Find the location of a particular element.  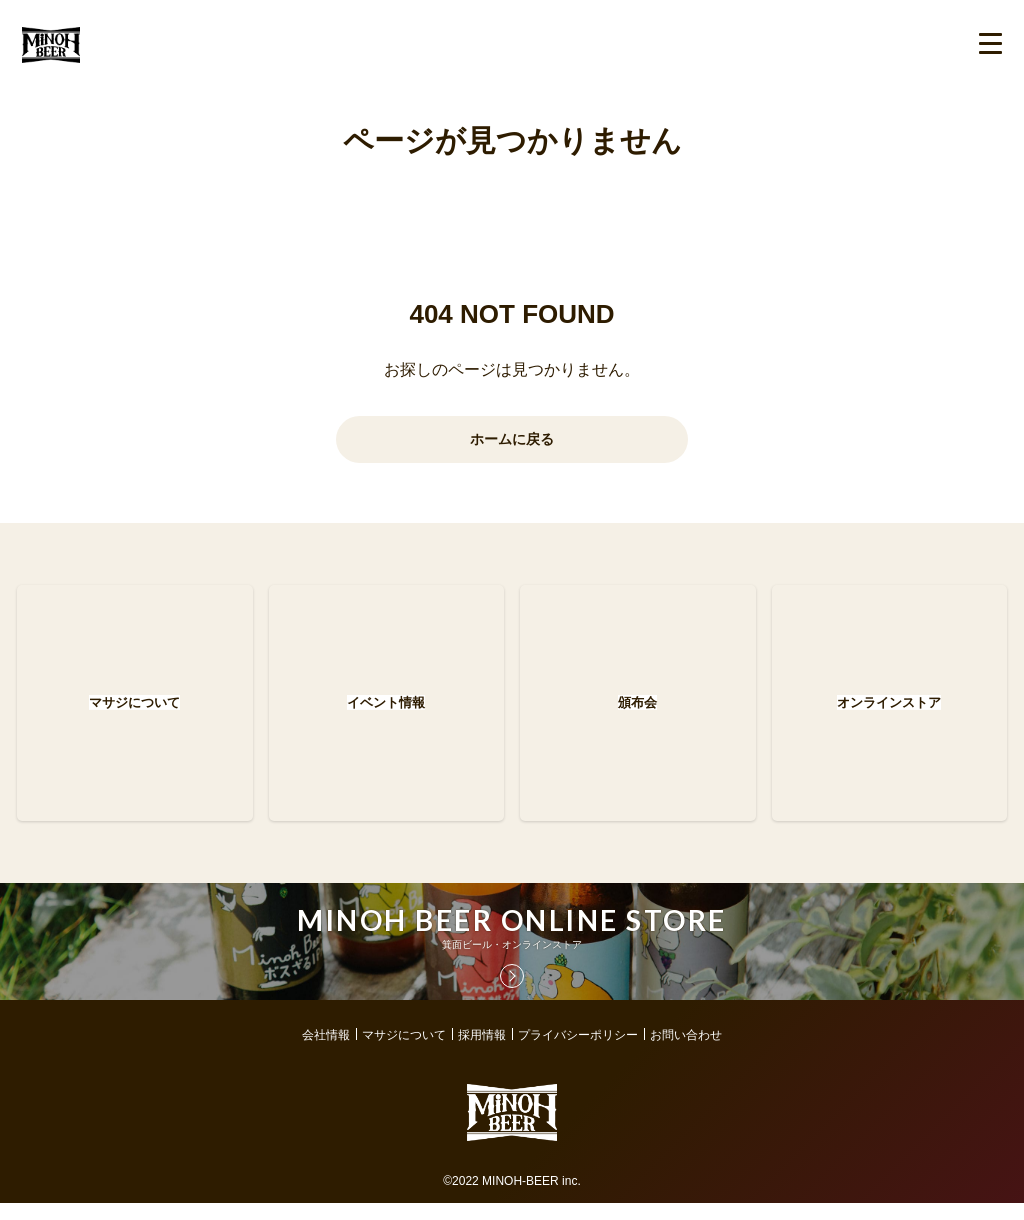

採用情報 is located at coordinates (482, 1052).